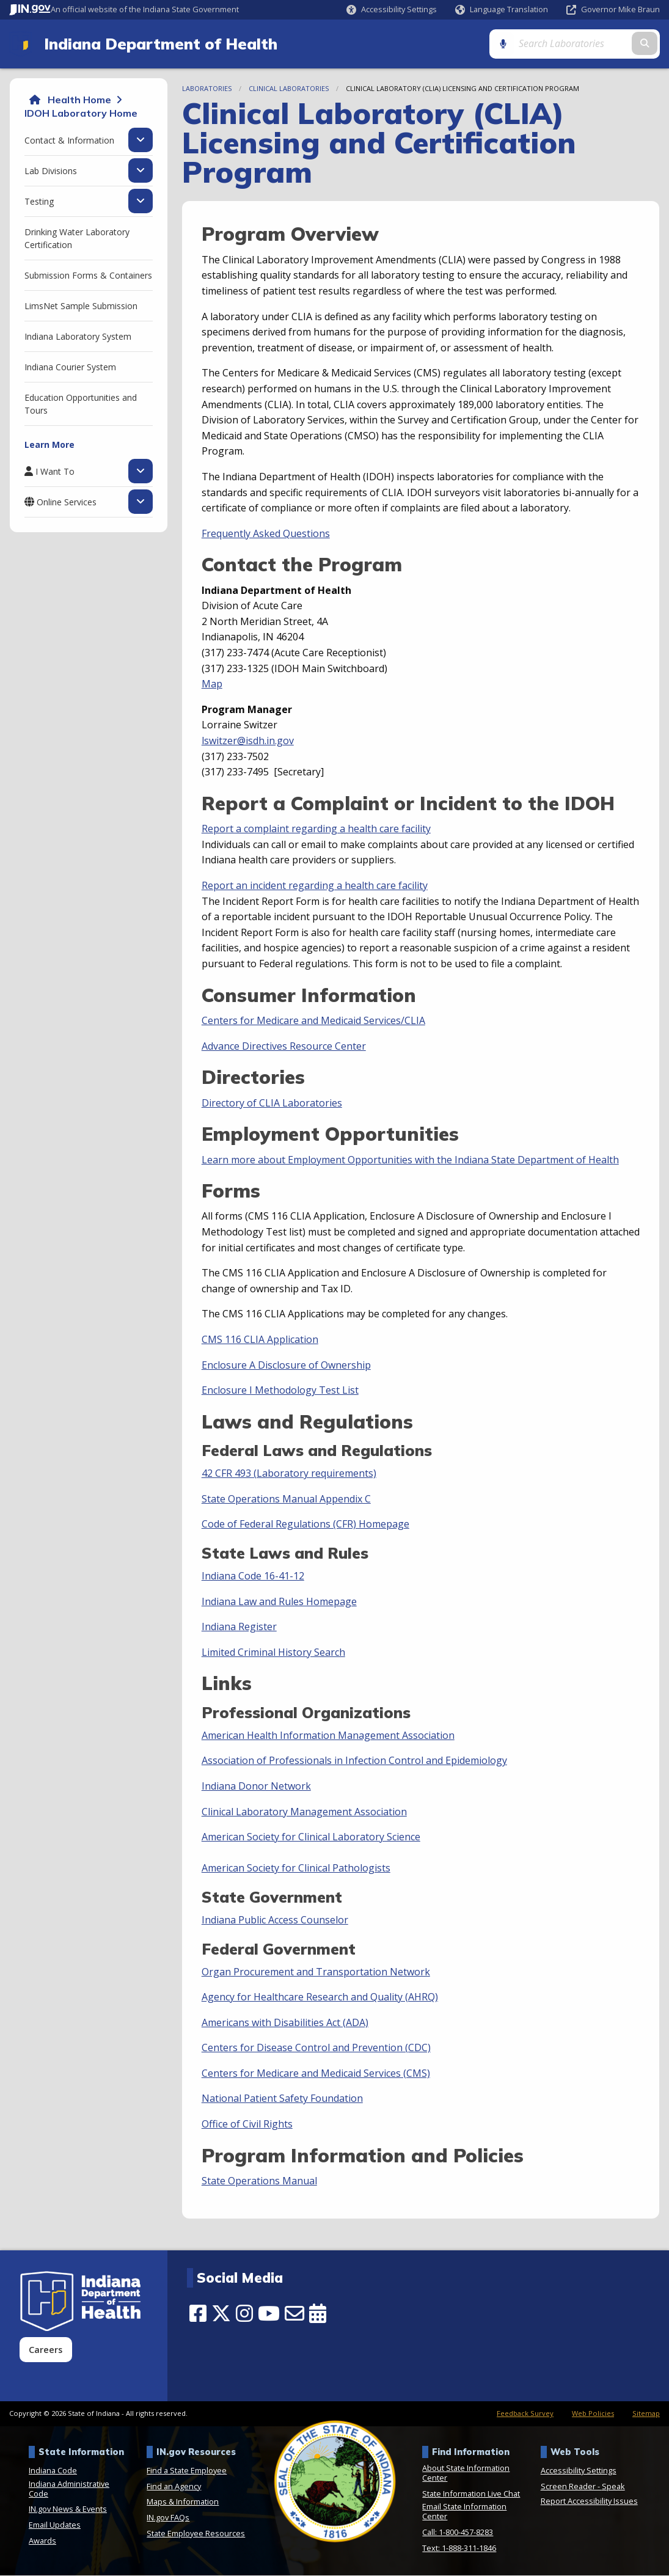 The width and height of the screenshot is (669, 2576). What do you see at coordinates (315, 886) in the screenshot?
I see `Report an incident regarding a health care facility` at bounding box center [315, 886].